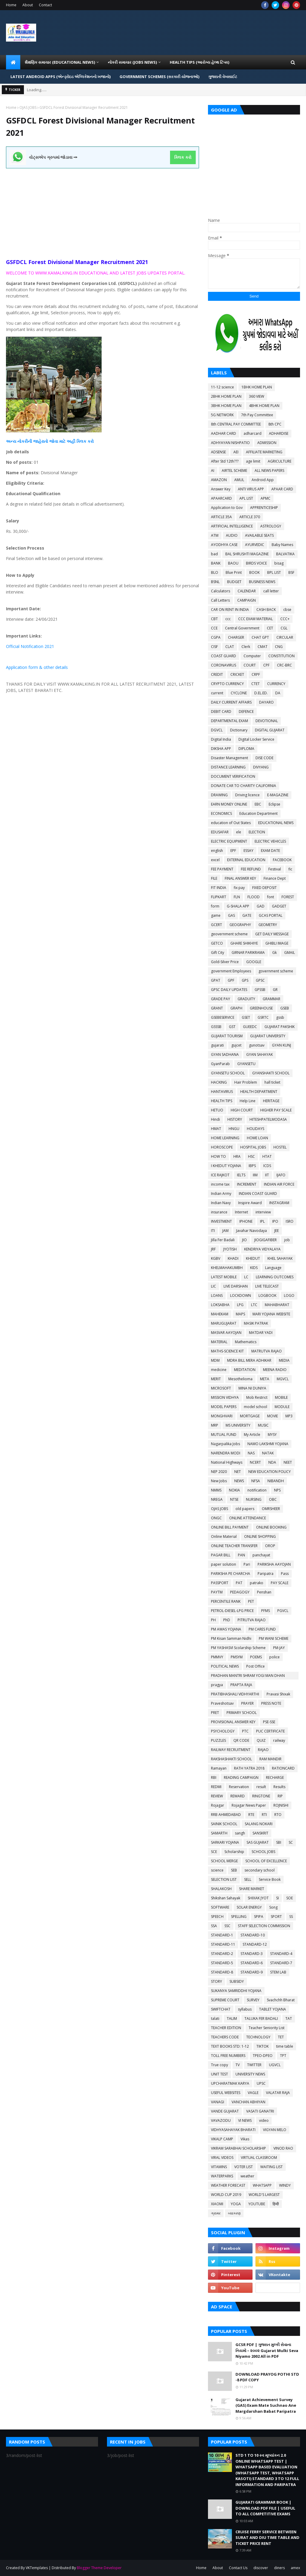  What do you see at coordinates (226, 2027) in the screenshot?
I see `TEACHER EDITION` at bounding box center [226, 2027].